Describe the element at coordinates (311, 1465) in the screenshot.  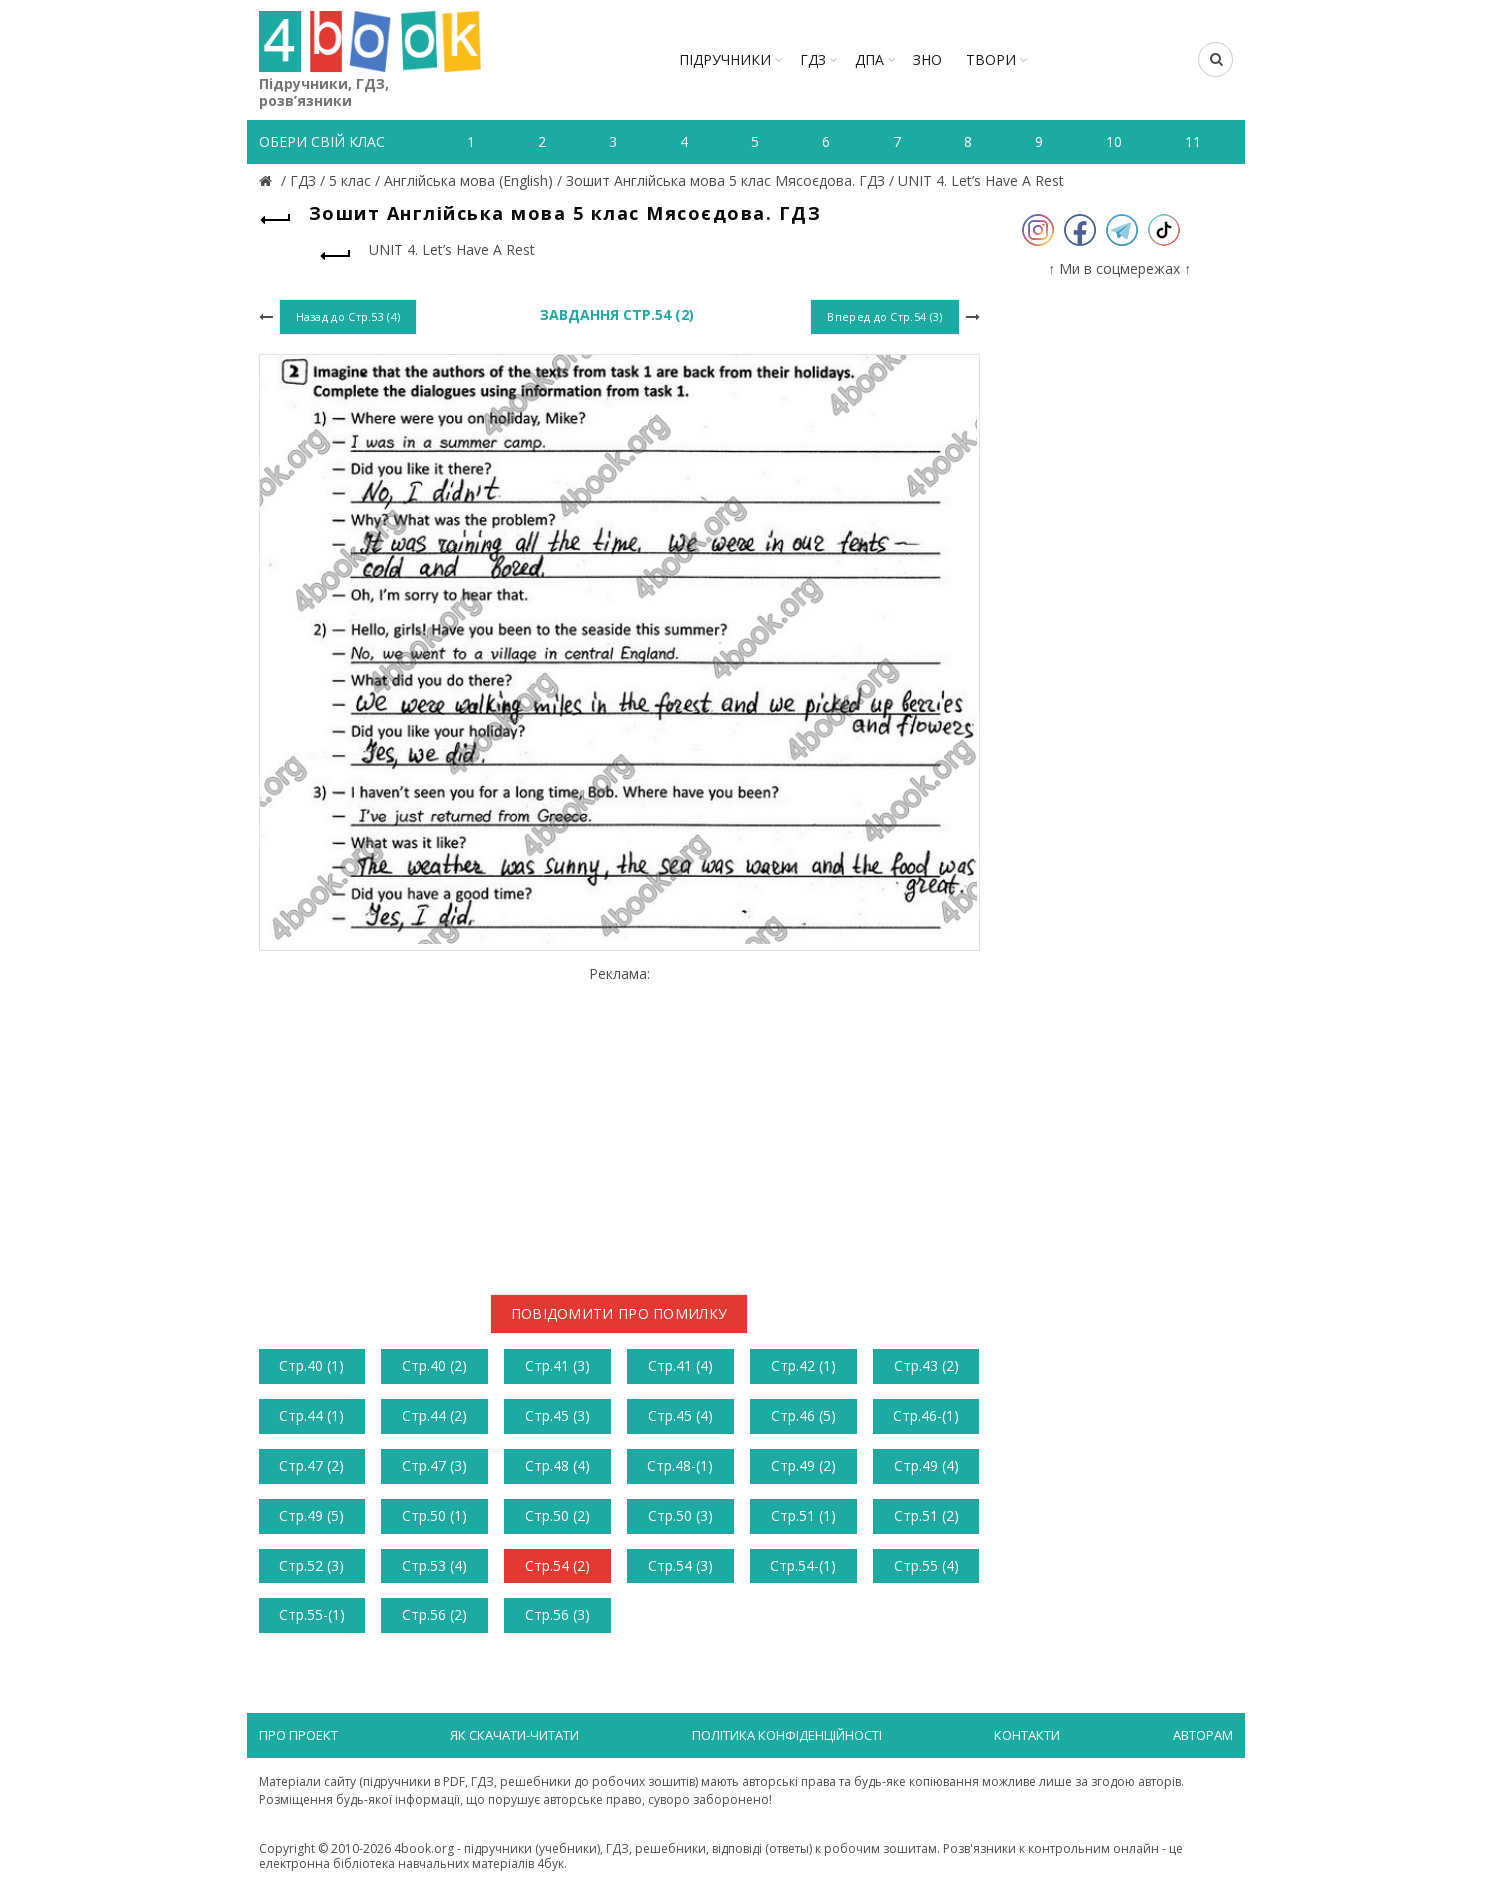
I see `Стр.47 (2)` at that location.